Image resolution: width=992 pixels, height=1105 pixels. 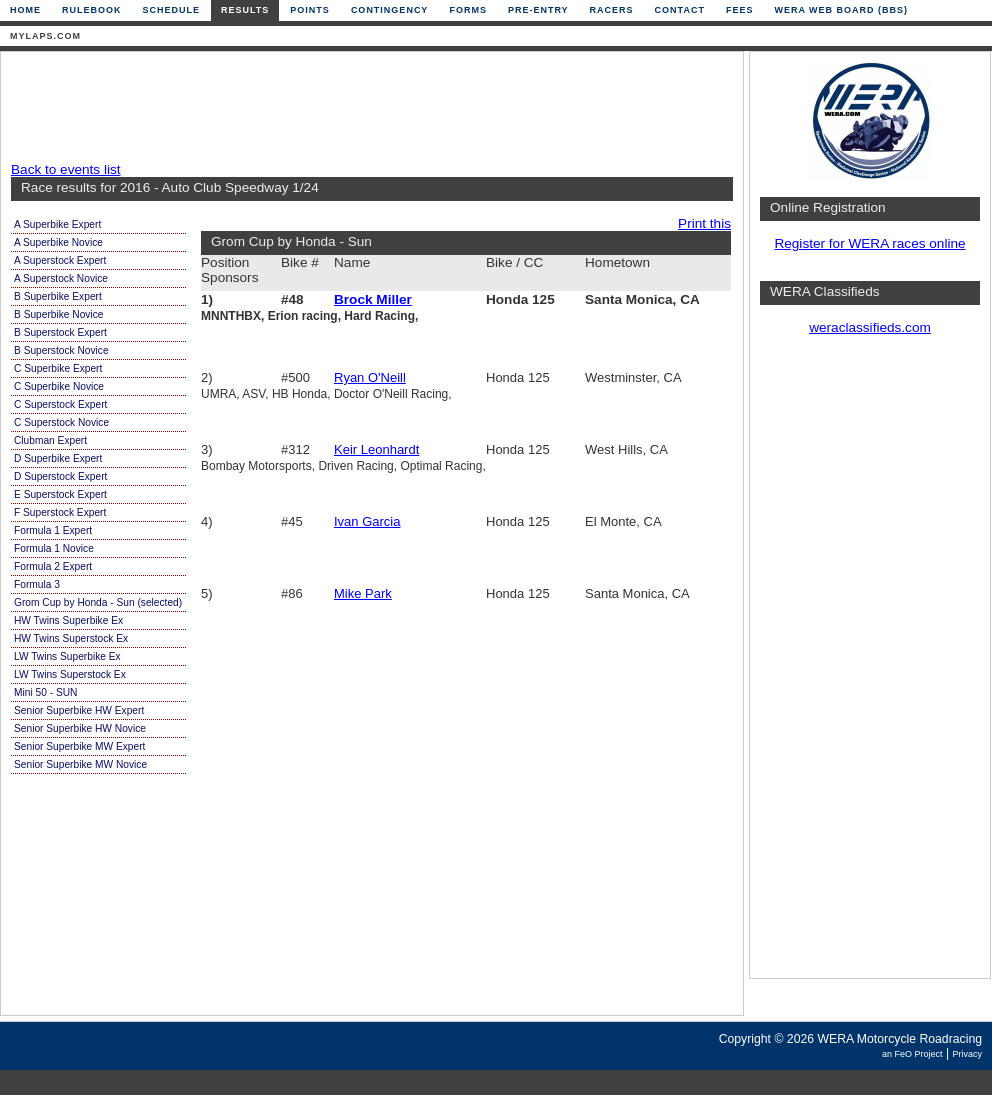 I want to click on Senior Superbike MW Expert, so click(x=79, y=746).